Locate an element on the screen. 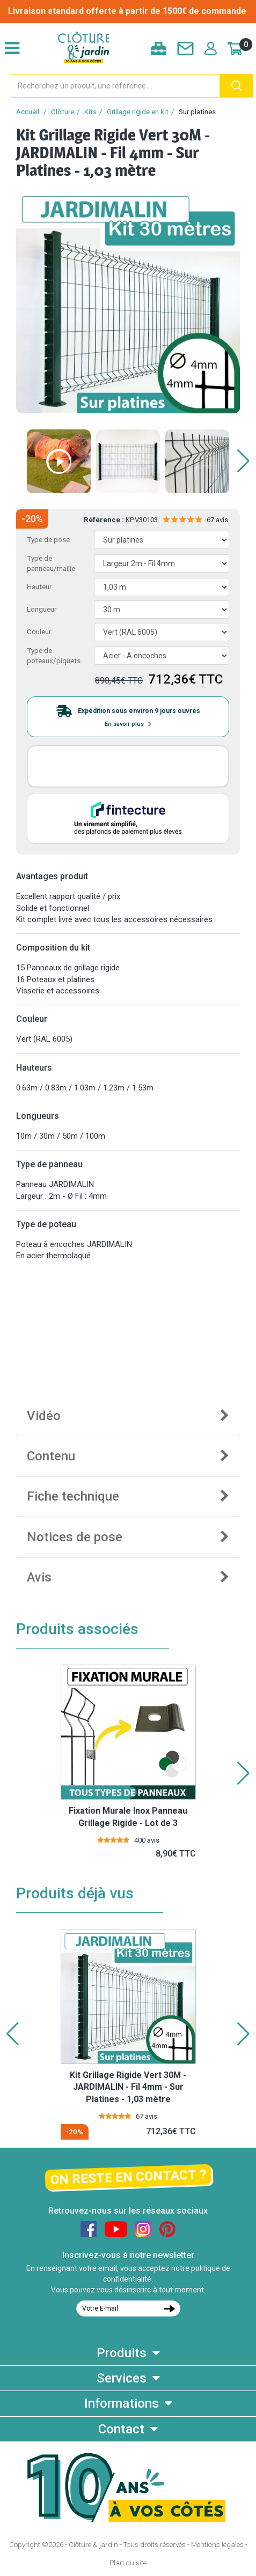  Clôture is located at coordinates (62, 112).